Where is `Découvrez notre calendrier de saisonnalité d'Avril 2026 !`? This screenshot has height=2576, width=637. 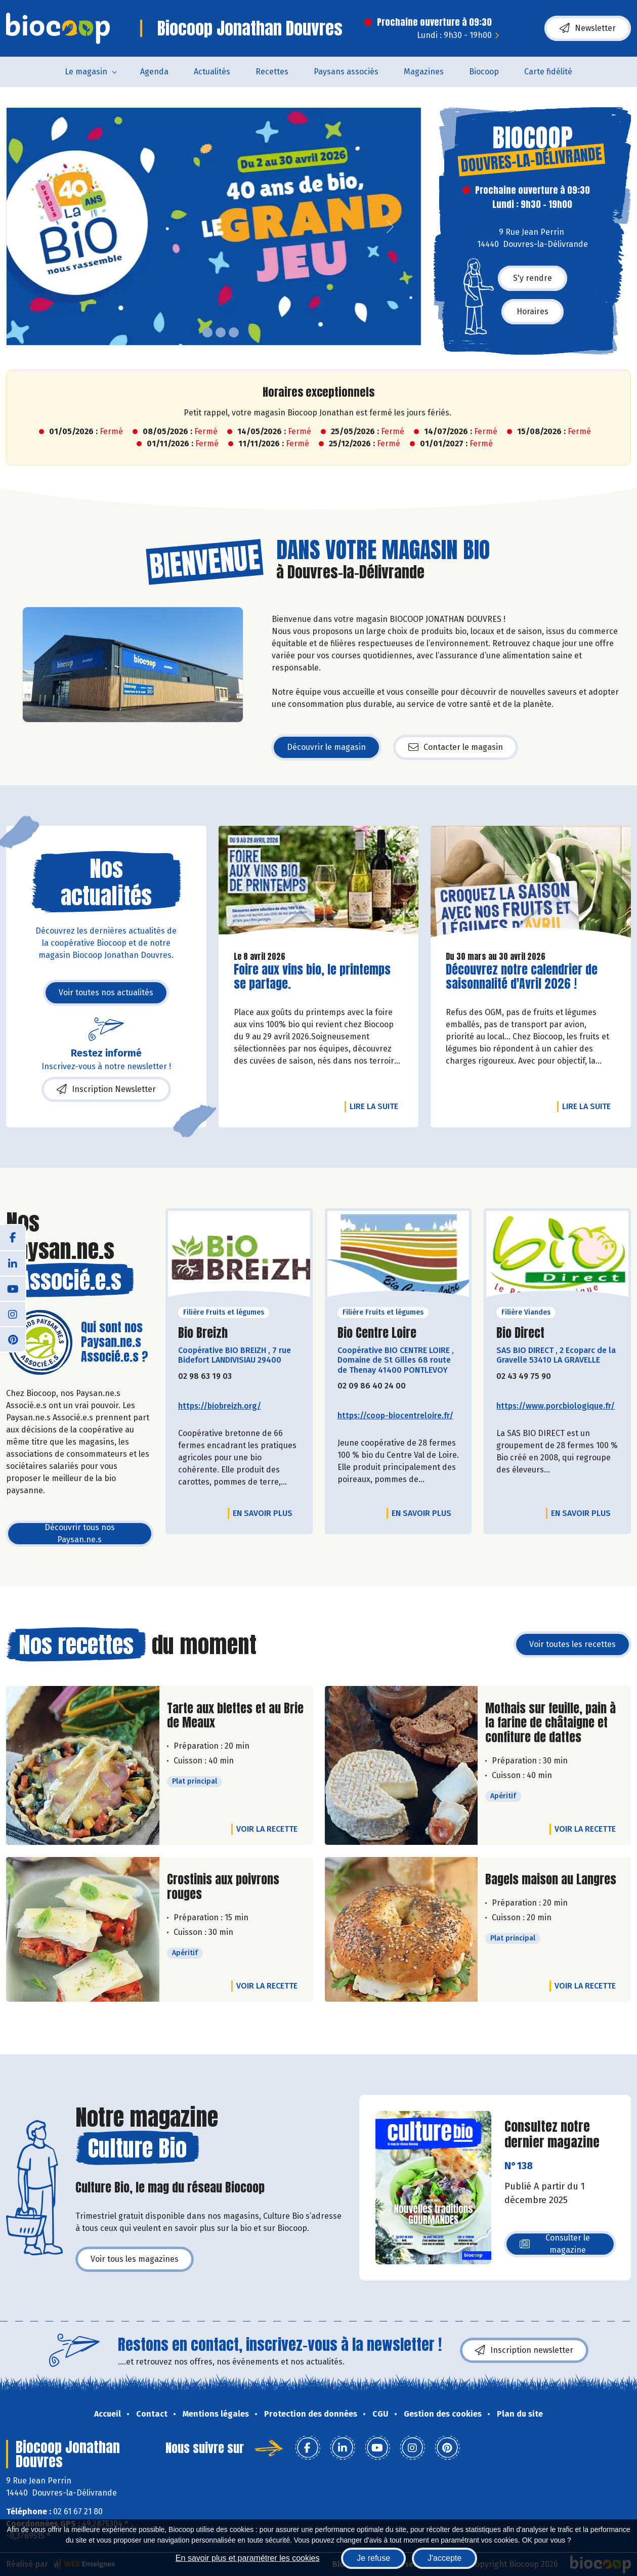 Découvrez notre calendrier de saisonnalité d'Avril 2026 ! is located at coordinates (522, 977).